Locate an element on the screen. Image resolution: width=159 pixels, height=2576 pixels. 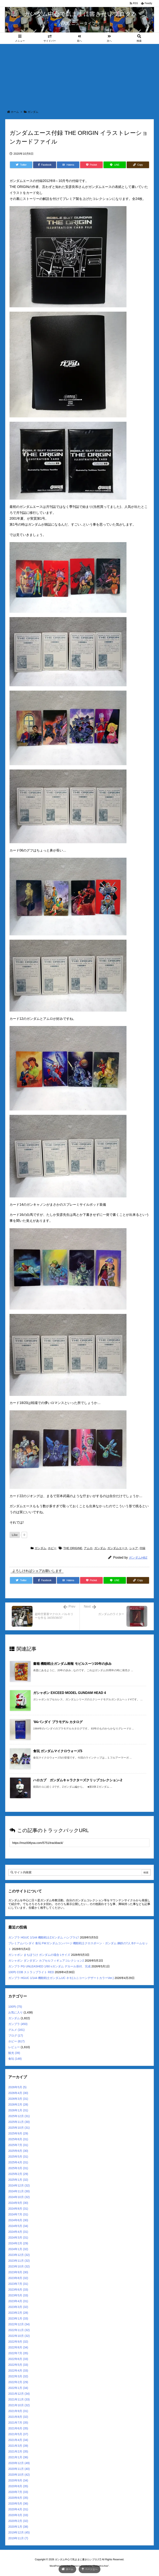
2025年10月 is located at coordinates (19, 2127).